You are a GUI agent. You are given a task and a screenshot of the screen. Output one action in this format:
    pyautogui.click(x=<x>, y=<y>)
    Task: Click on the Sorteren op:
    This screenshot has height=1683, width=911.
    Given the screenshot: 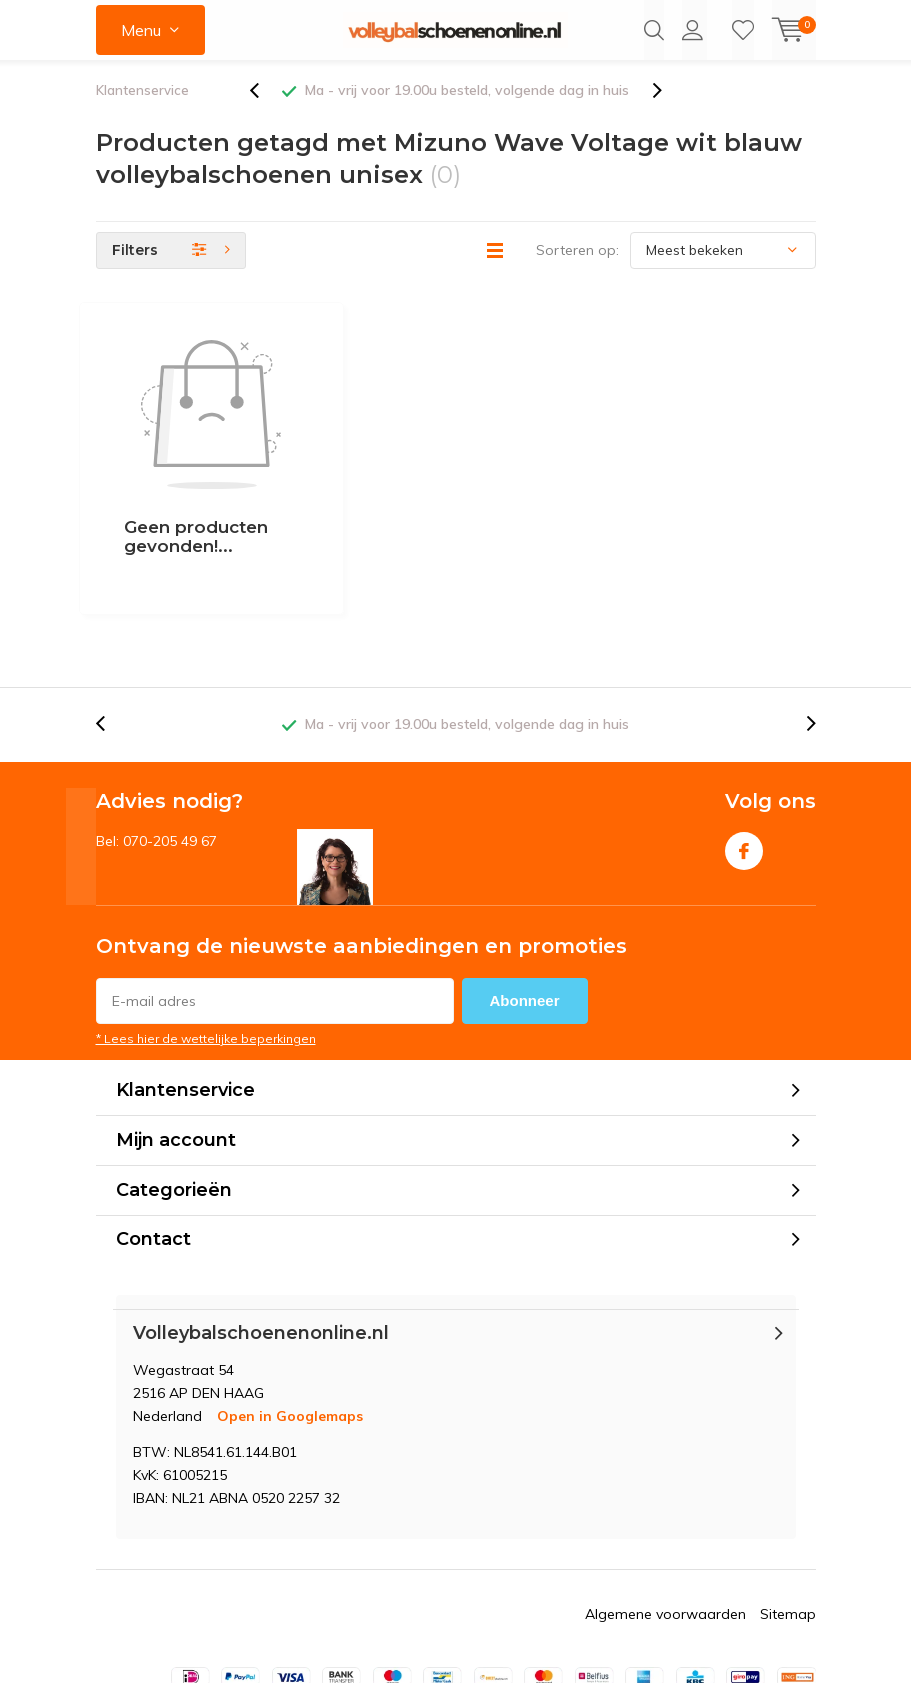 What is the action you would take?
    pyautogui.click(x=577, y=269)
    